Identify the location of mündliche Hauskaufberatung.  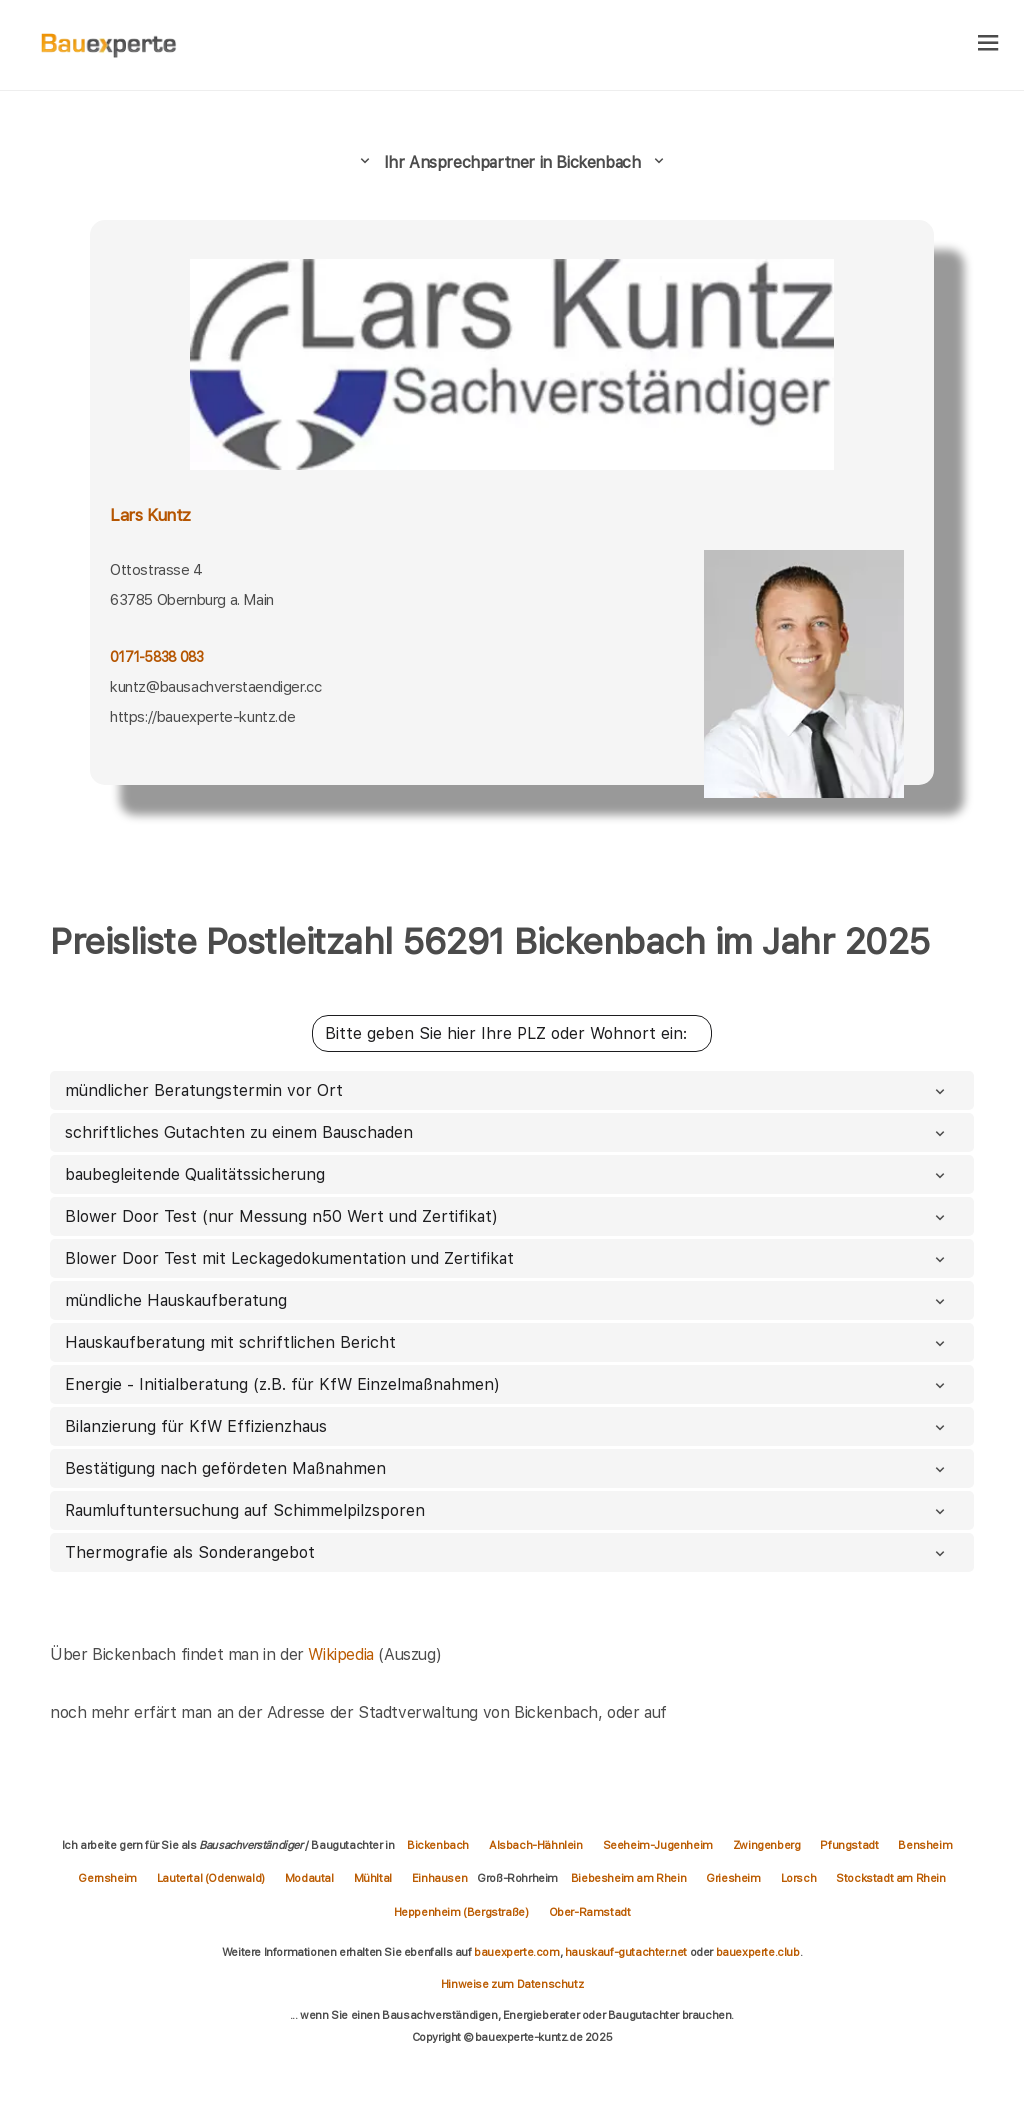
(507, 1300).